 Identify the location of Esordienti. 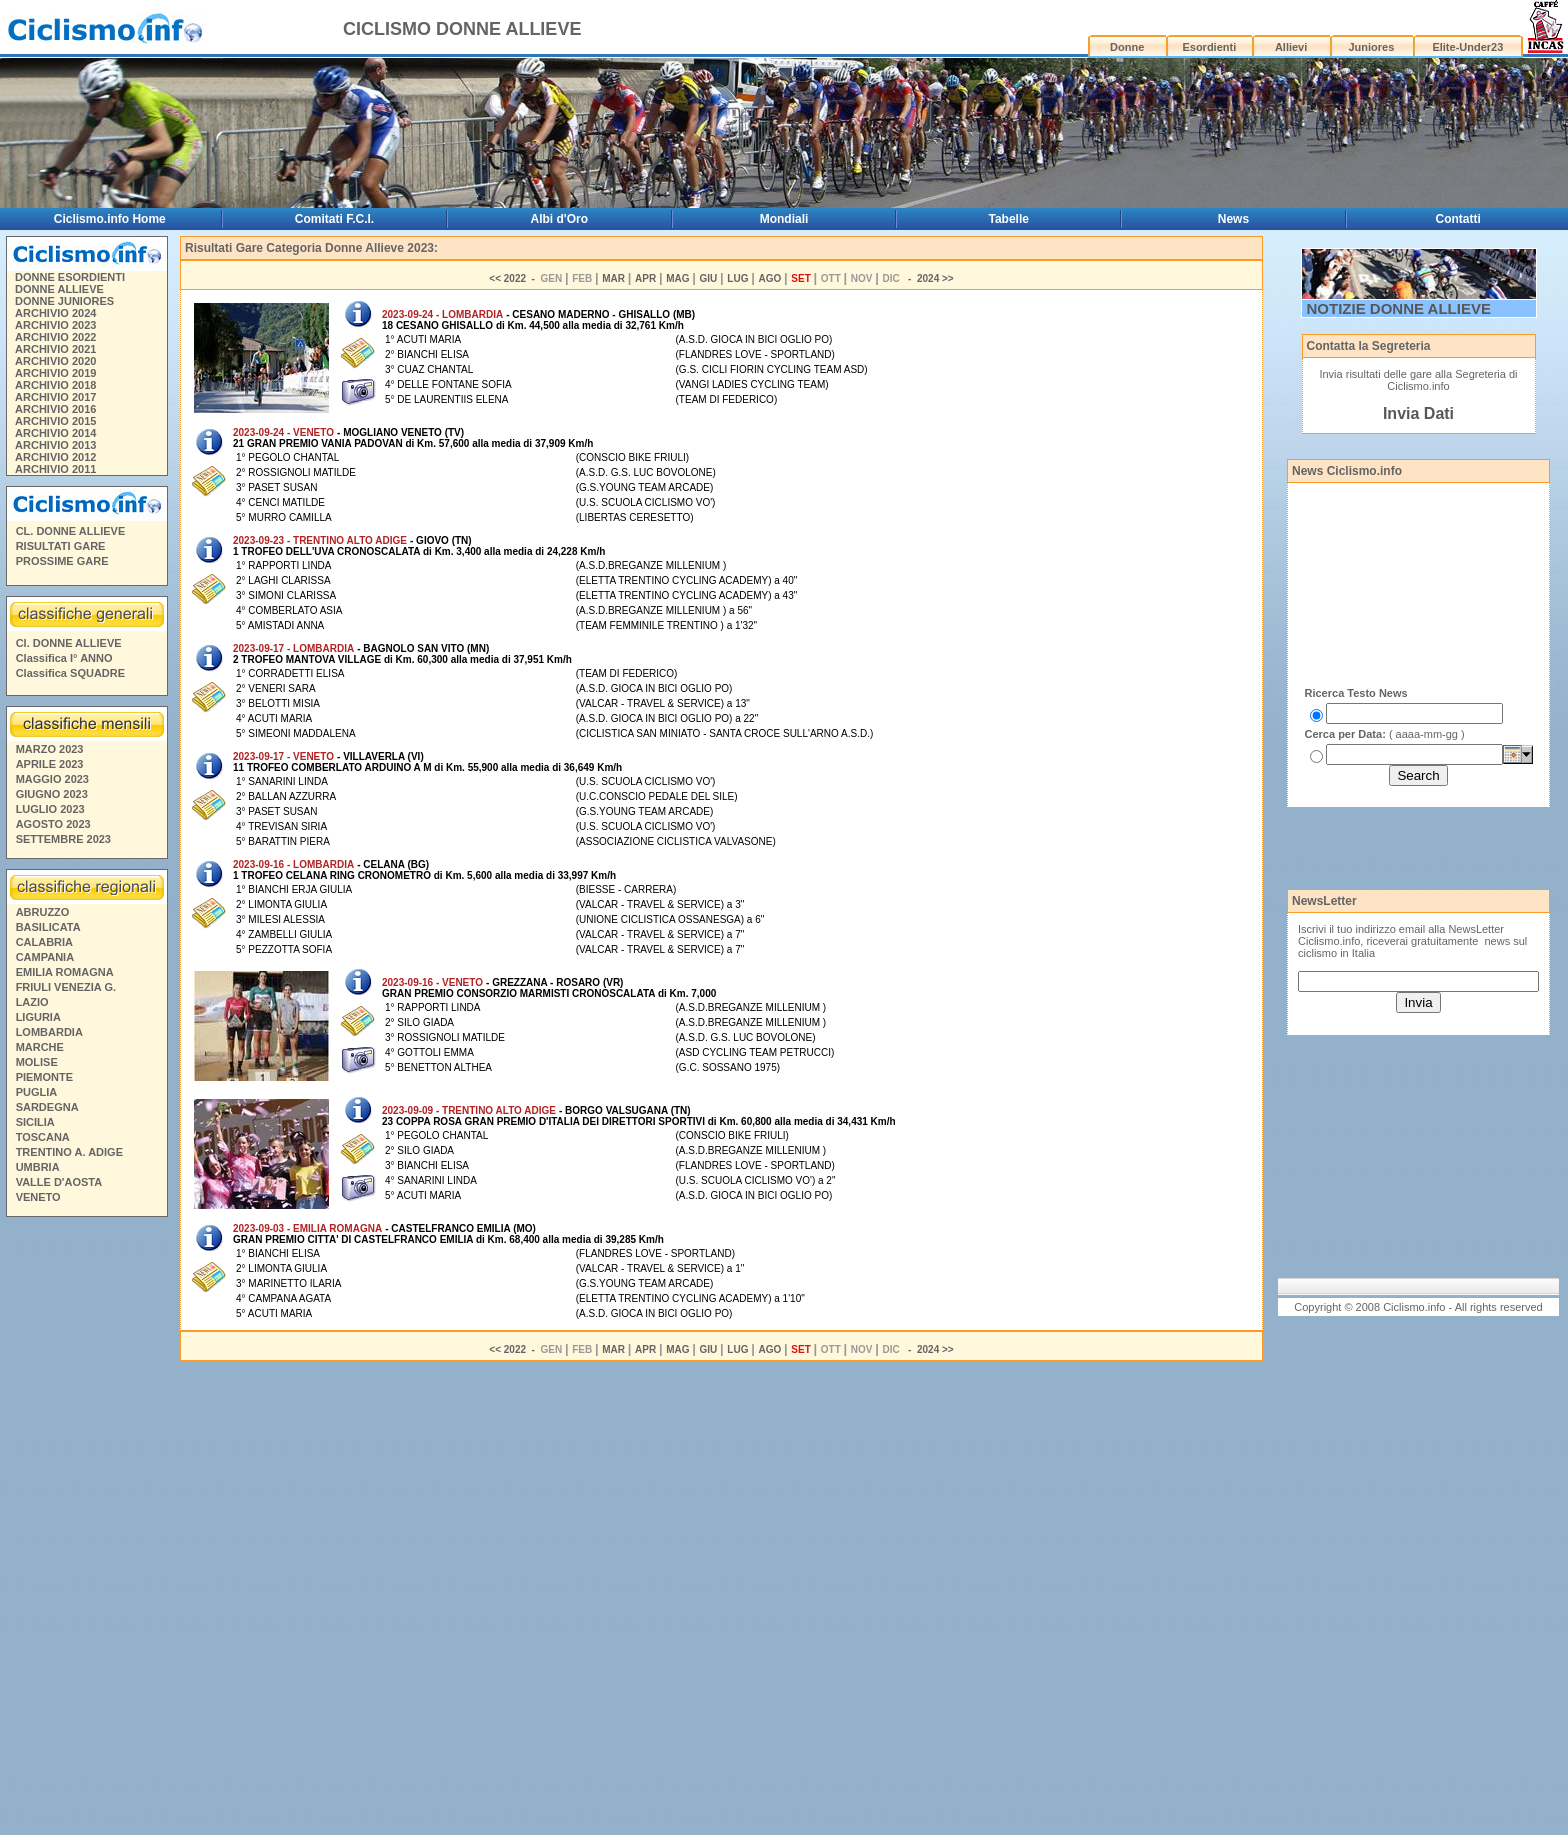
(1209, 47).